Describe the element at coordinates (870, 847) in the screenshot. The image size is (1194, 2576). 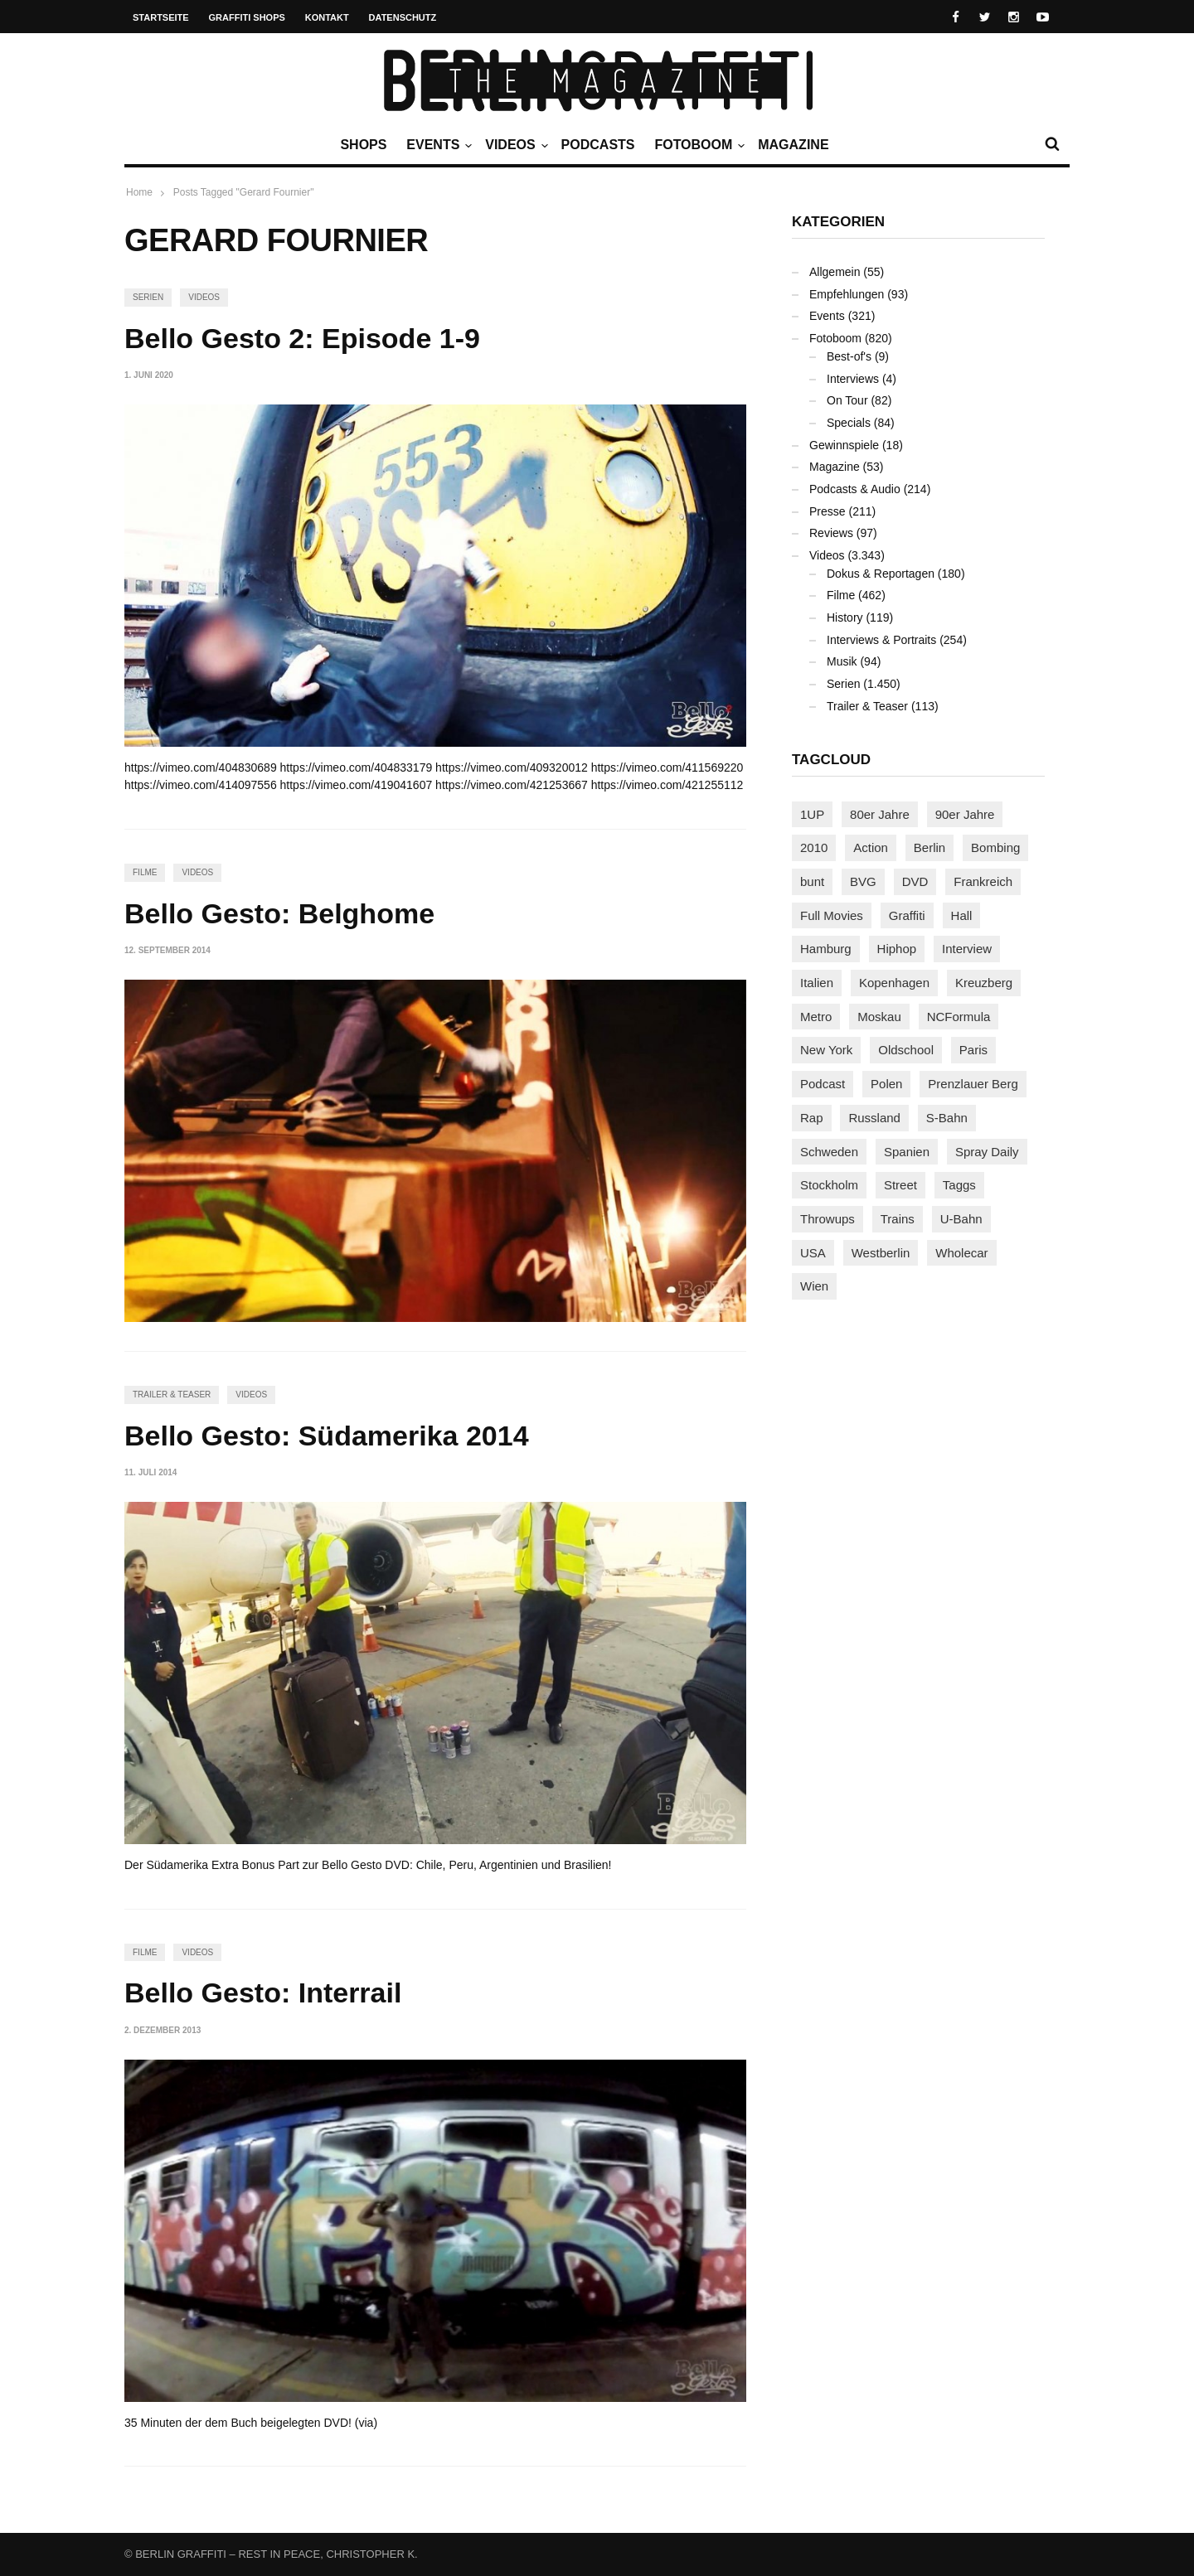
I see `Action [Action (89 Einträge)]` at that location.